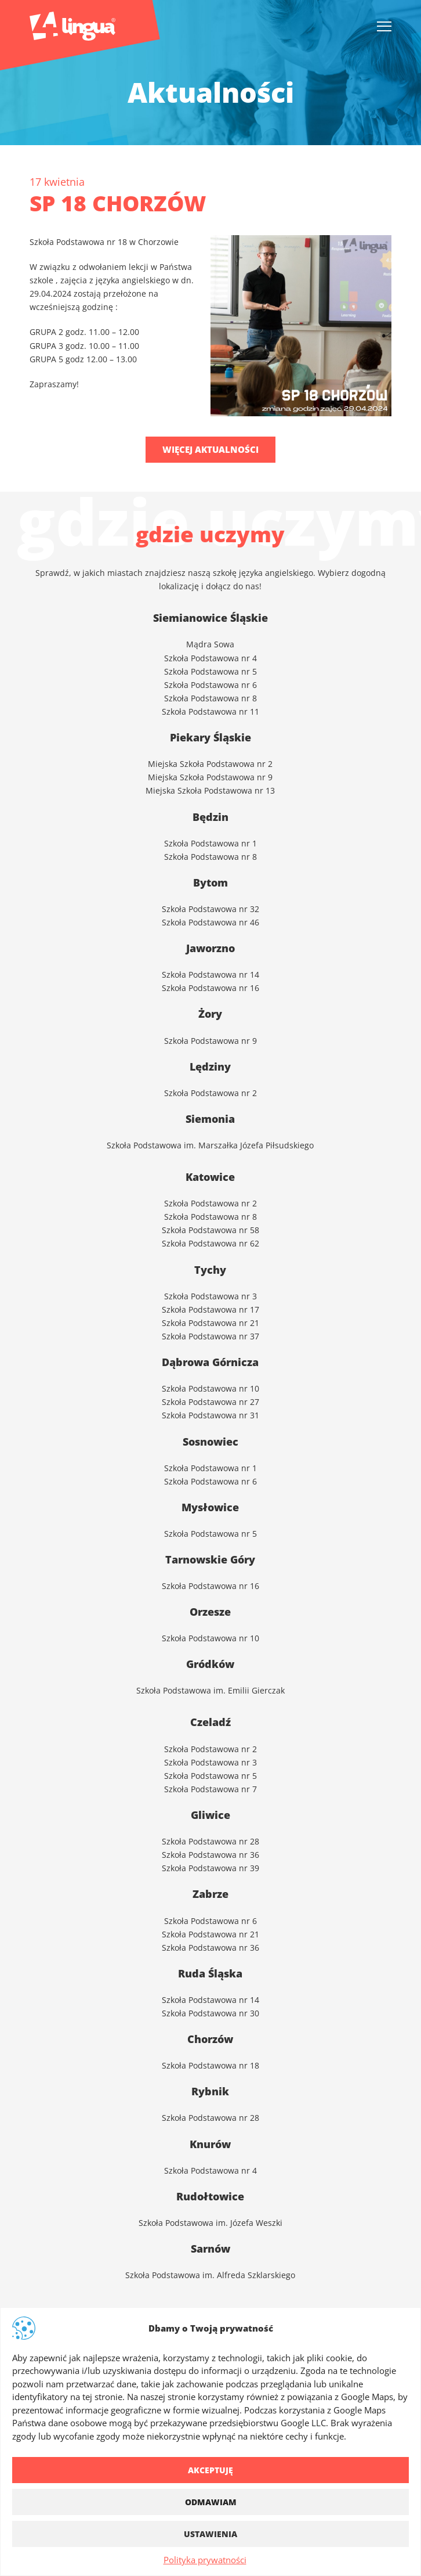 The height and width of the screenshot is (2576, 421). I want to click on Siemonia, so click(210, 1119).